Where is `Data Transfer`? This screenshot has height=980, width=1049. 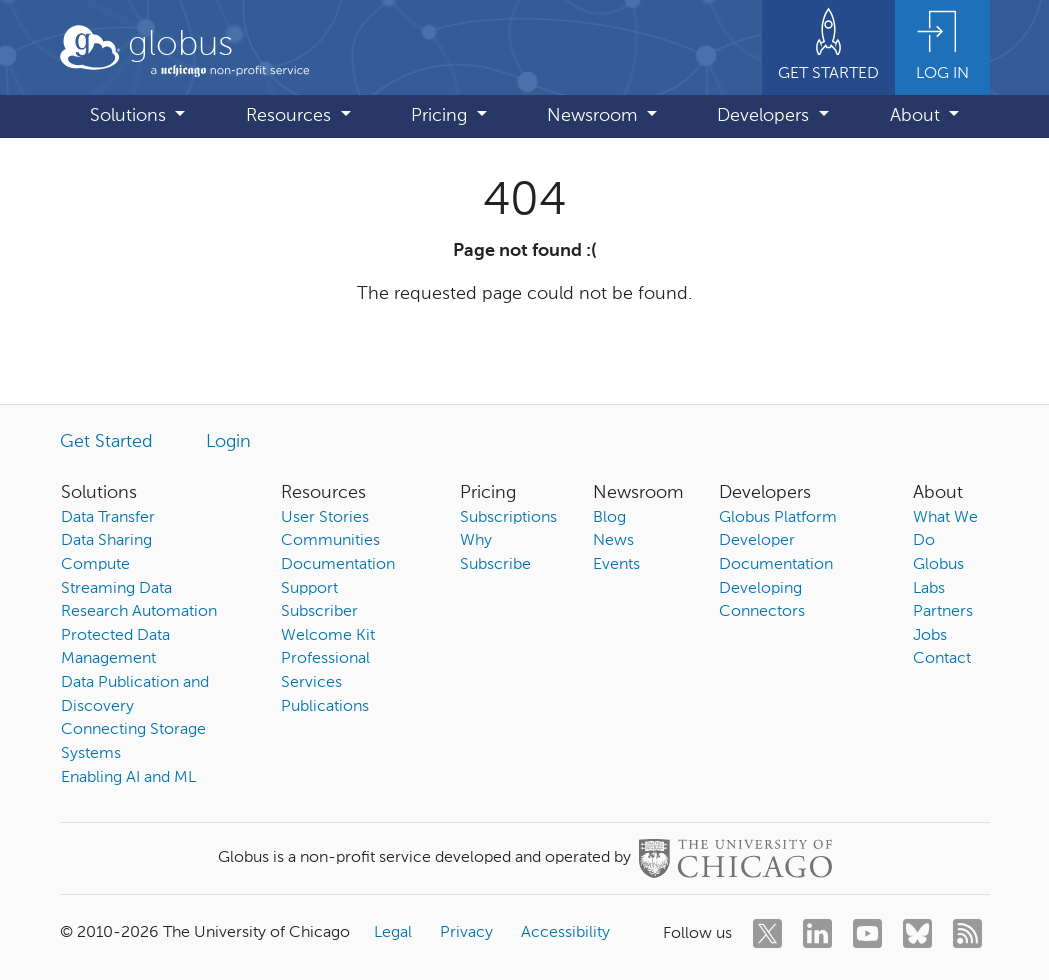
Data Transfer is located at coordinates (108, 518).